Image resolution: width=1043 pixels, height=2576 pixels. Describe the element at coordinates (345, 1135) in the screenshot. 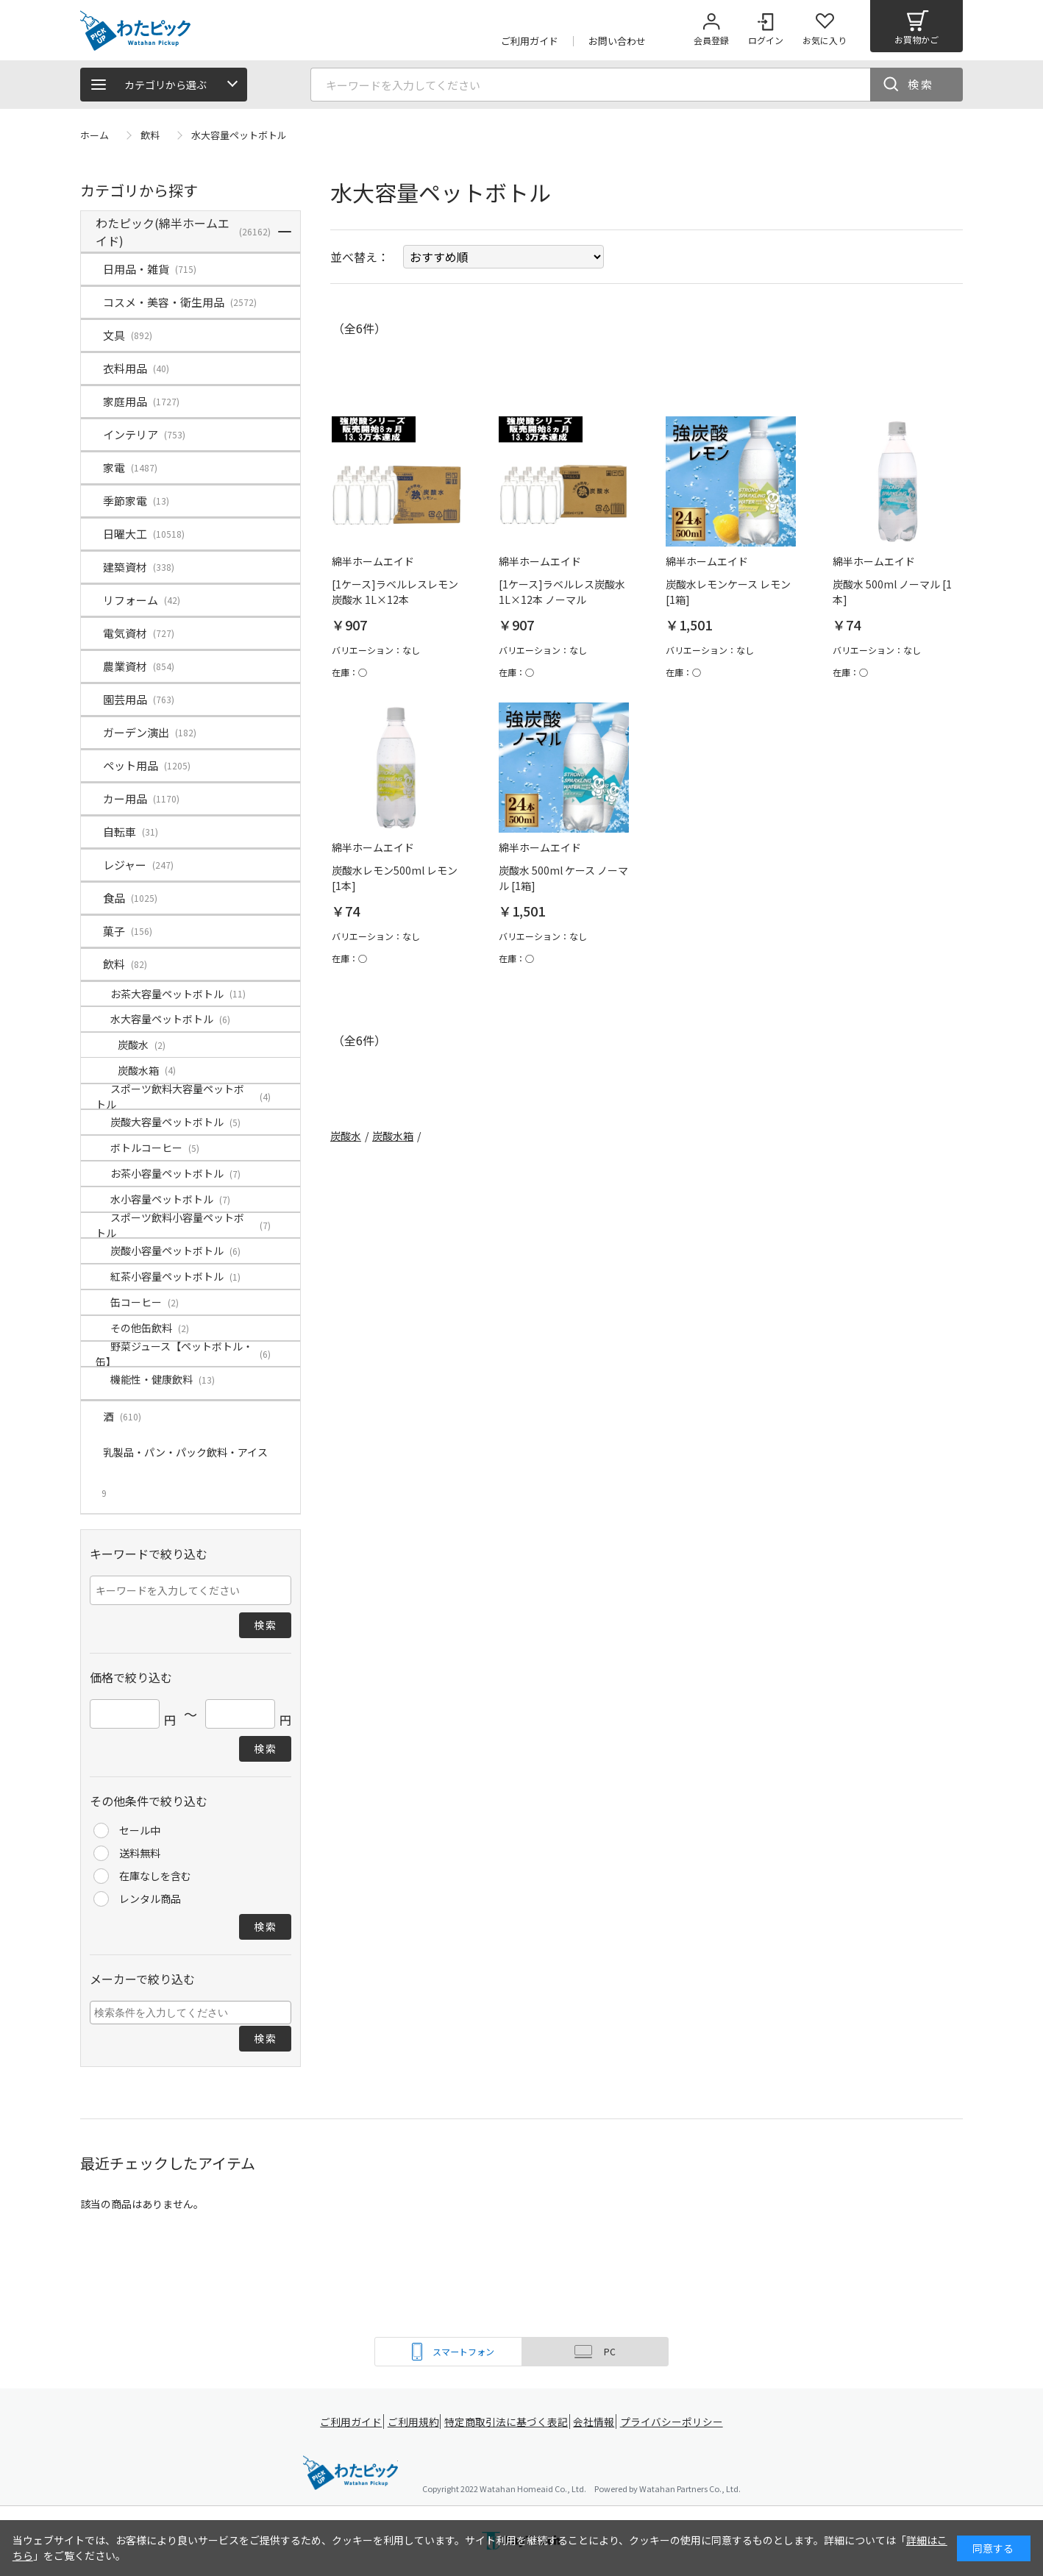

I see `炭酸水` at that location.